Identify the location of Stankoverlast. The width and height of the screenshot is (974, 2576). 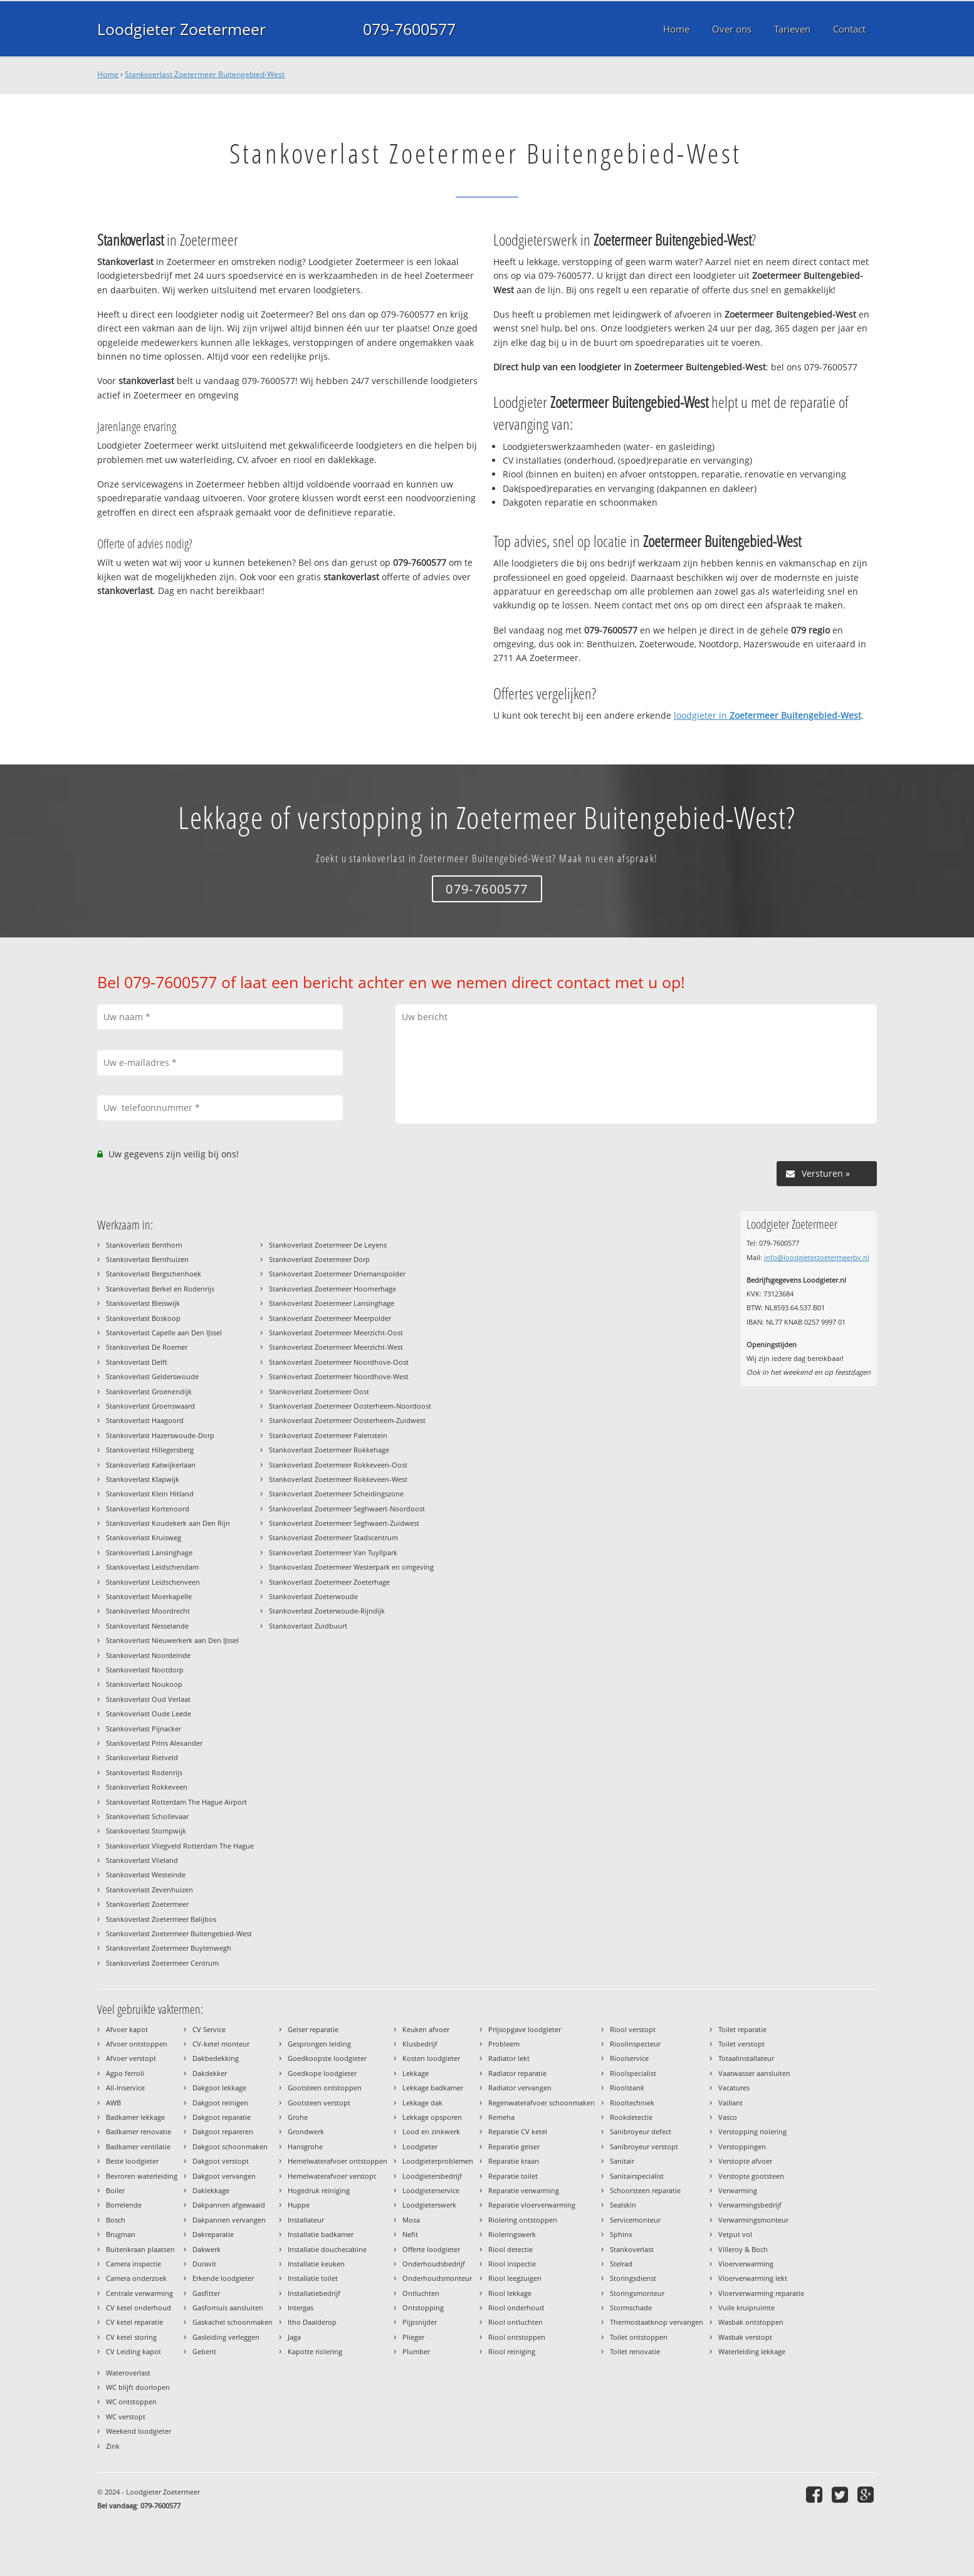
(632, 2249).